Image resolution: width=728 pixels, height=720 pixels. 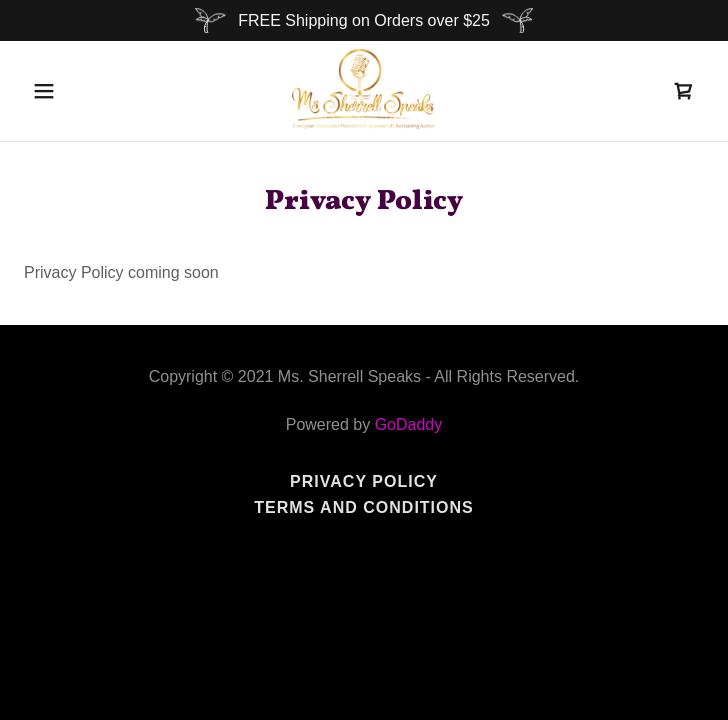 What do you see at coordinates (409, 424) in the screenshot?
I see `GoDaddy [link]` at bounding box center [409, 424].